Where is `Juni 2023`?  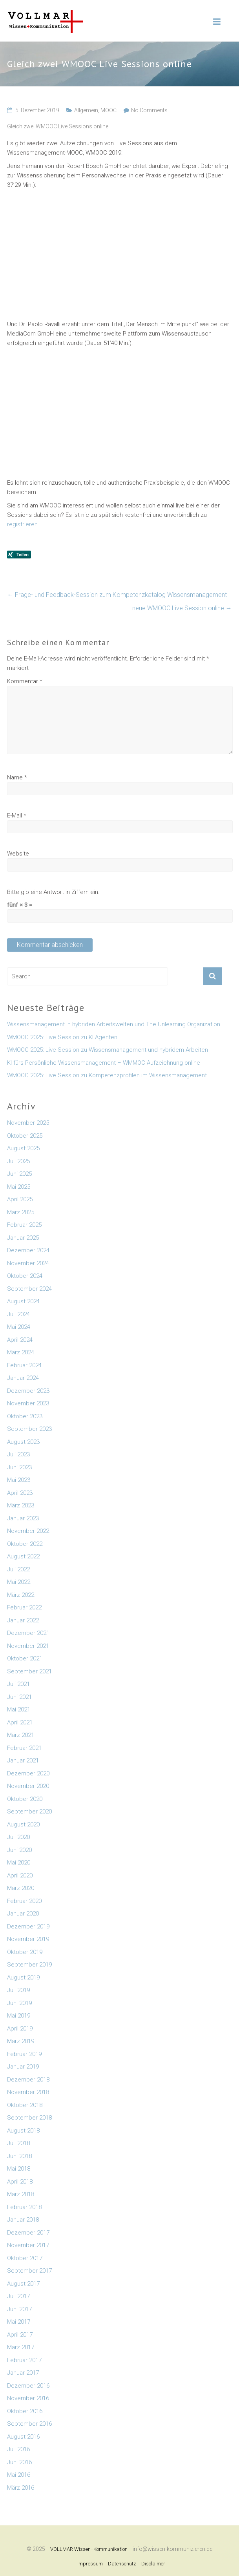
Juni 2023 is located at coordinates (19, 1467).